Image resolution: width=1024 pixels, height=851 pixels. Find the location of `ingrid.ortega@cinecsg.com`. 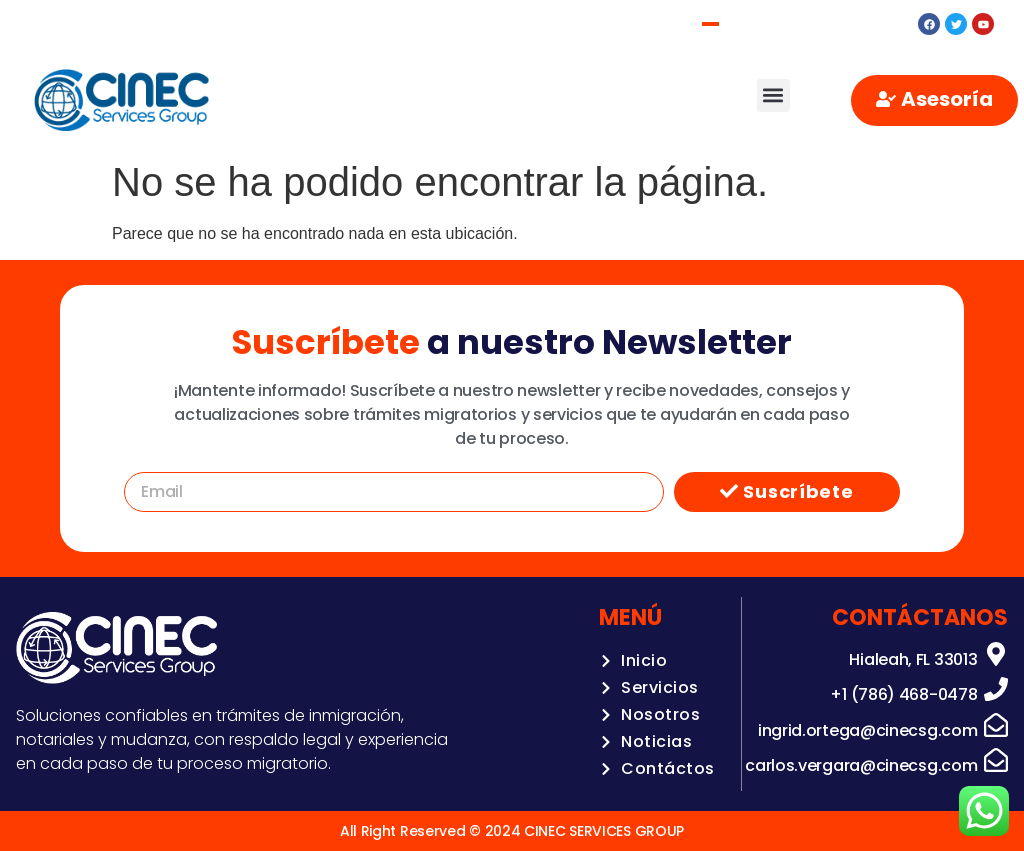

ingrid.ortega@cinecsg.com is located at coordinates (868, 730).